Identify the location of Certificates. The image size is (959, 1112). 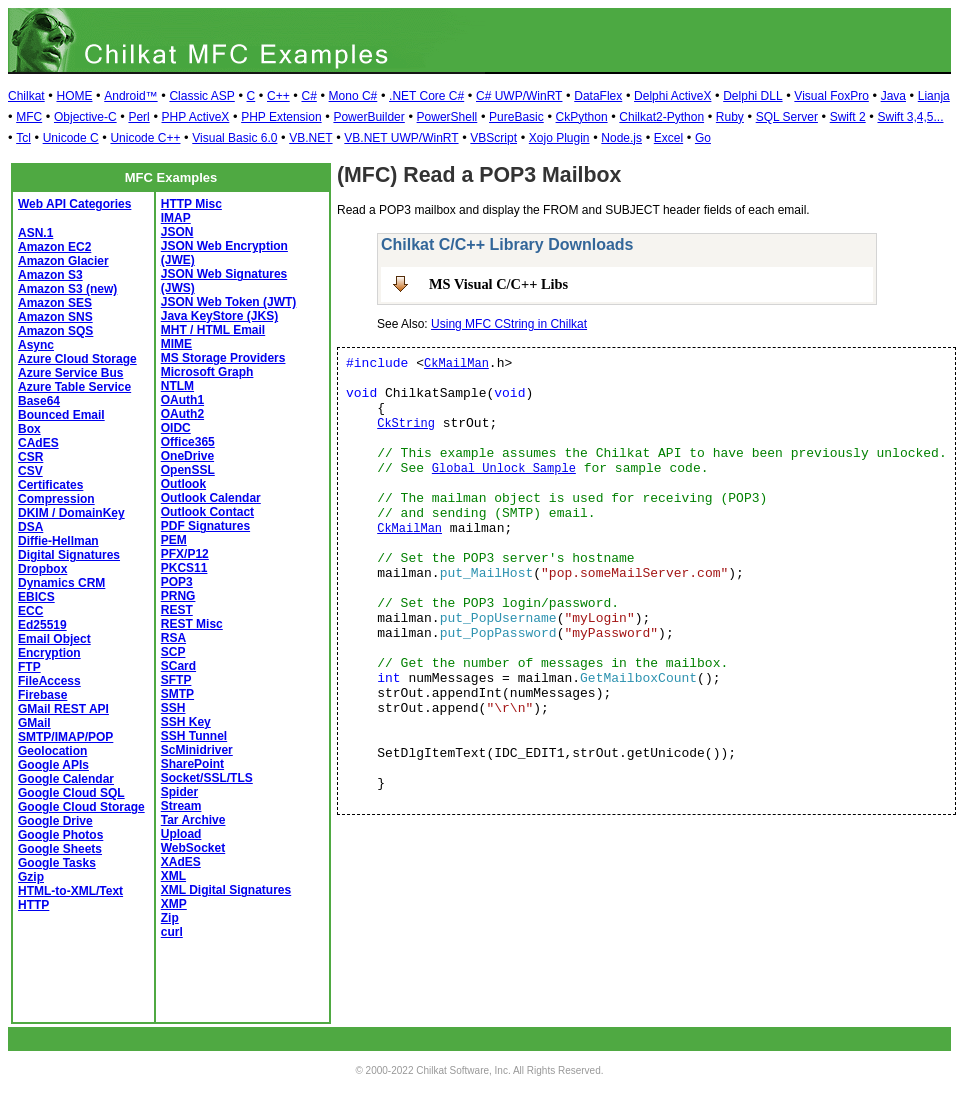
(50, 485).